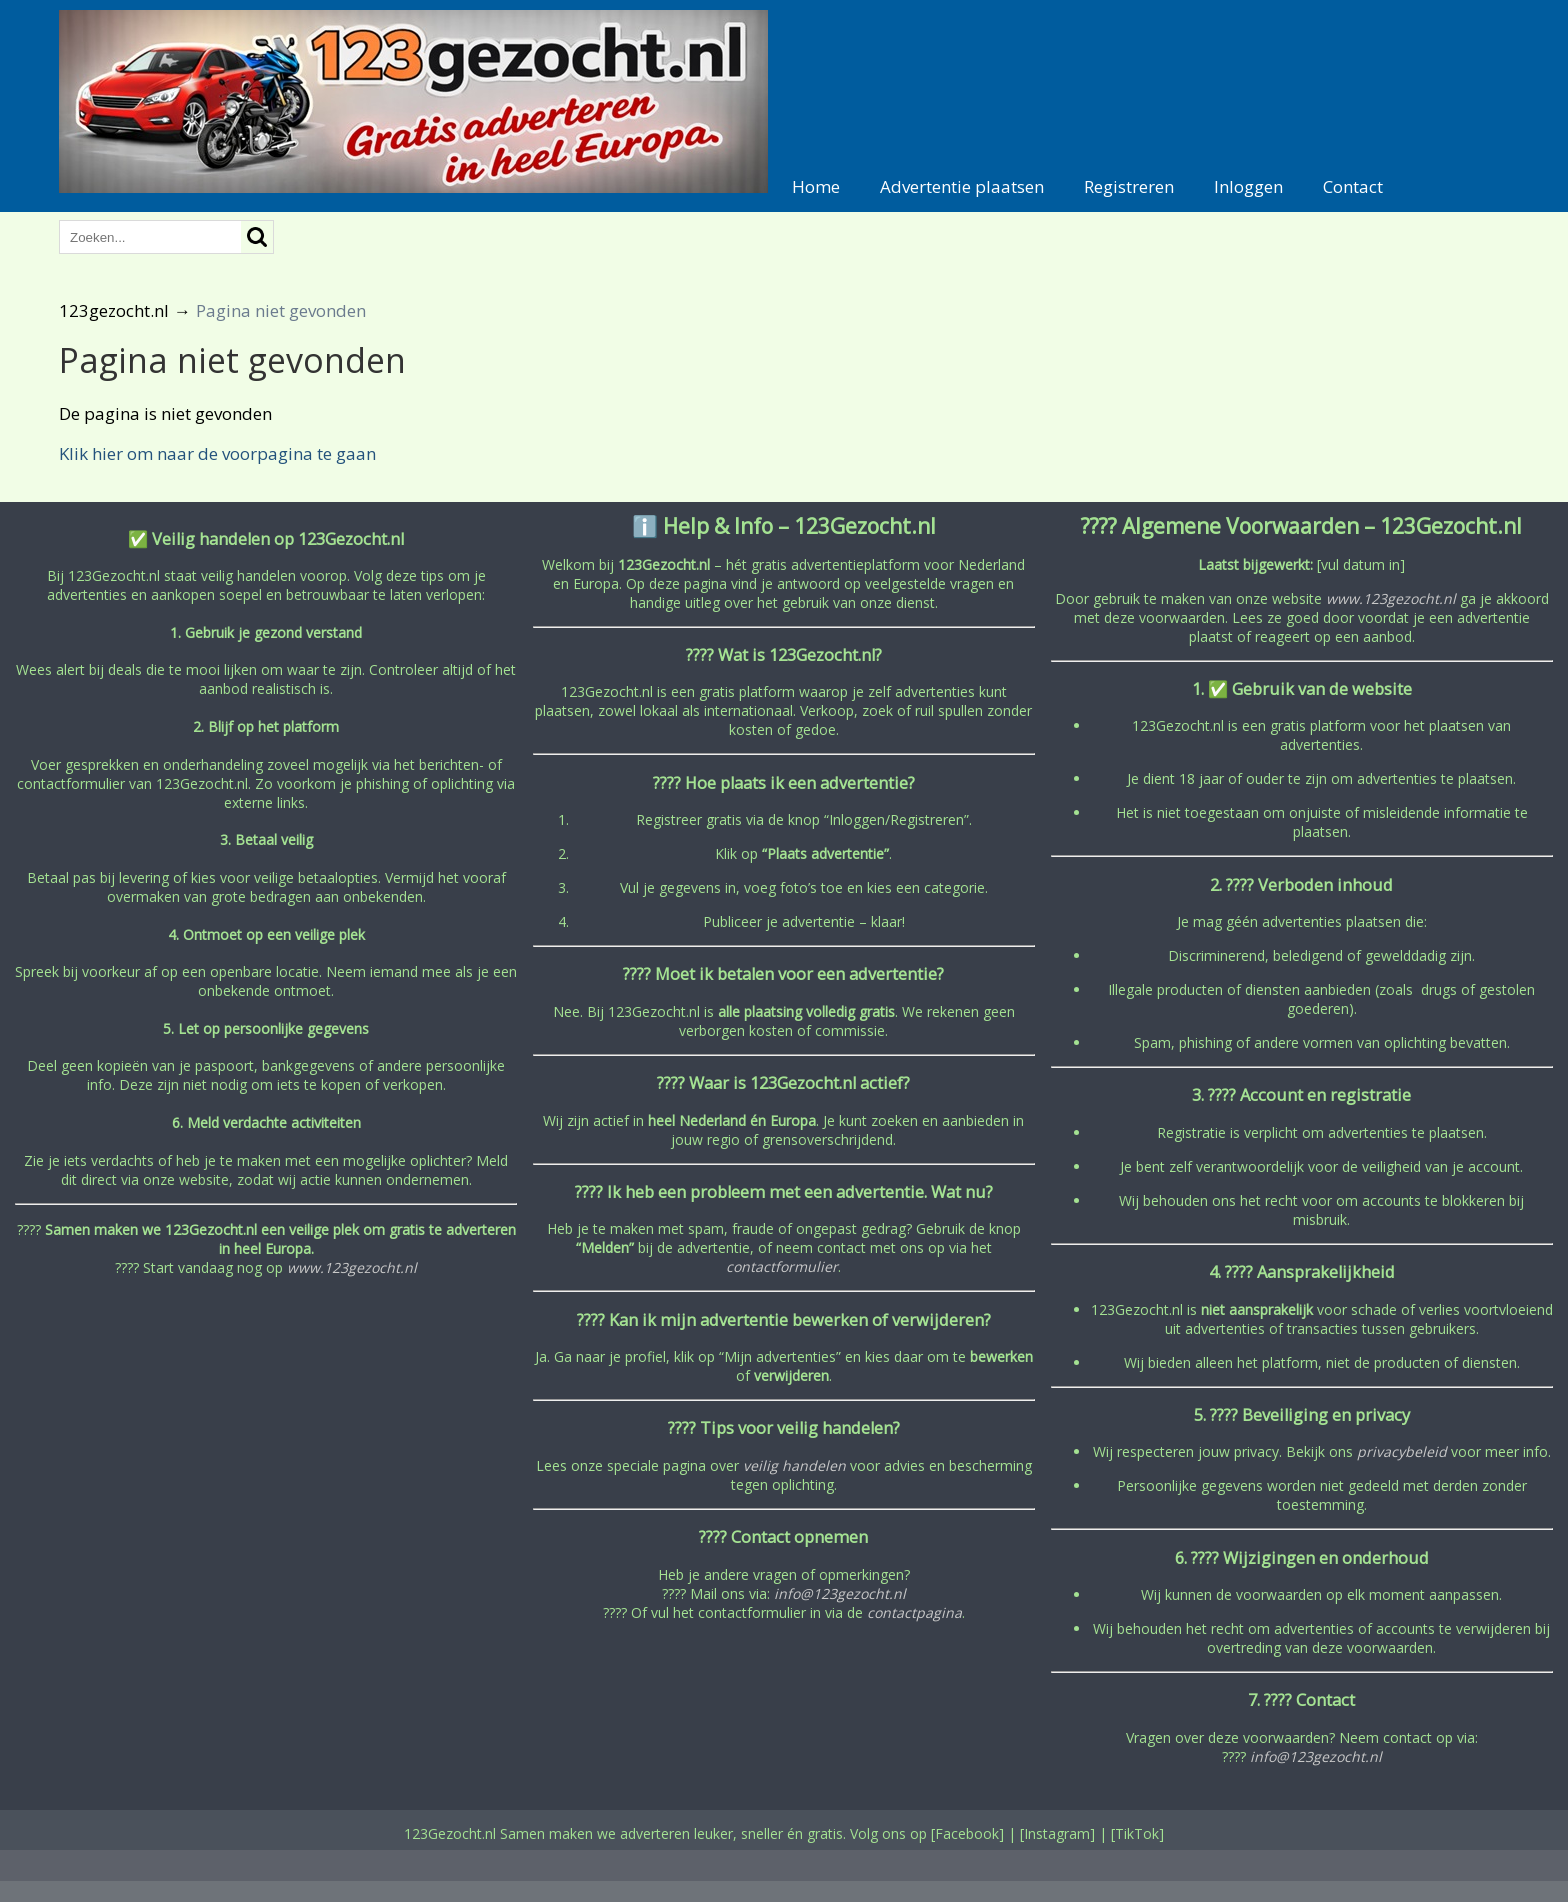 This screenshot has width=1568, height=1902. What do you see at coordinates (217, 453) in the screenshot?
I see `Klik hier om naar de voorpagina te gaan` at bounding box center [217, 453].